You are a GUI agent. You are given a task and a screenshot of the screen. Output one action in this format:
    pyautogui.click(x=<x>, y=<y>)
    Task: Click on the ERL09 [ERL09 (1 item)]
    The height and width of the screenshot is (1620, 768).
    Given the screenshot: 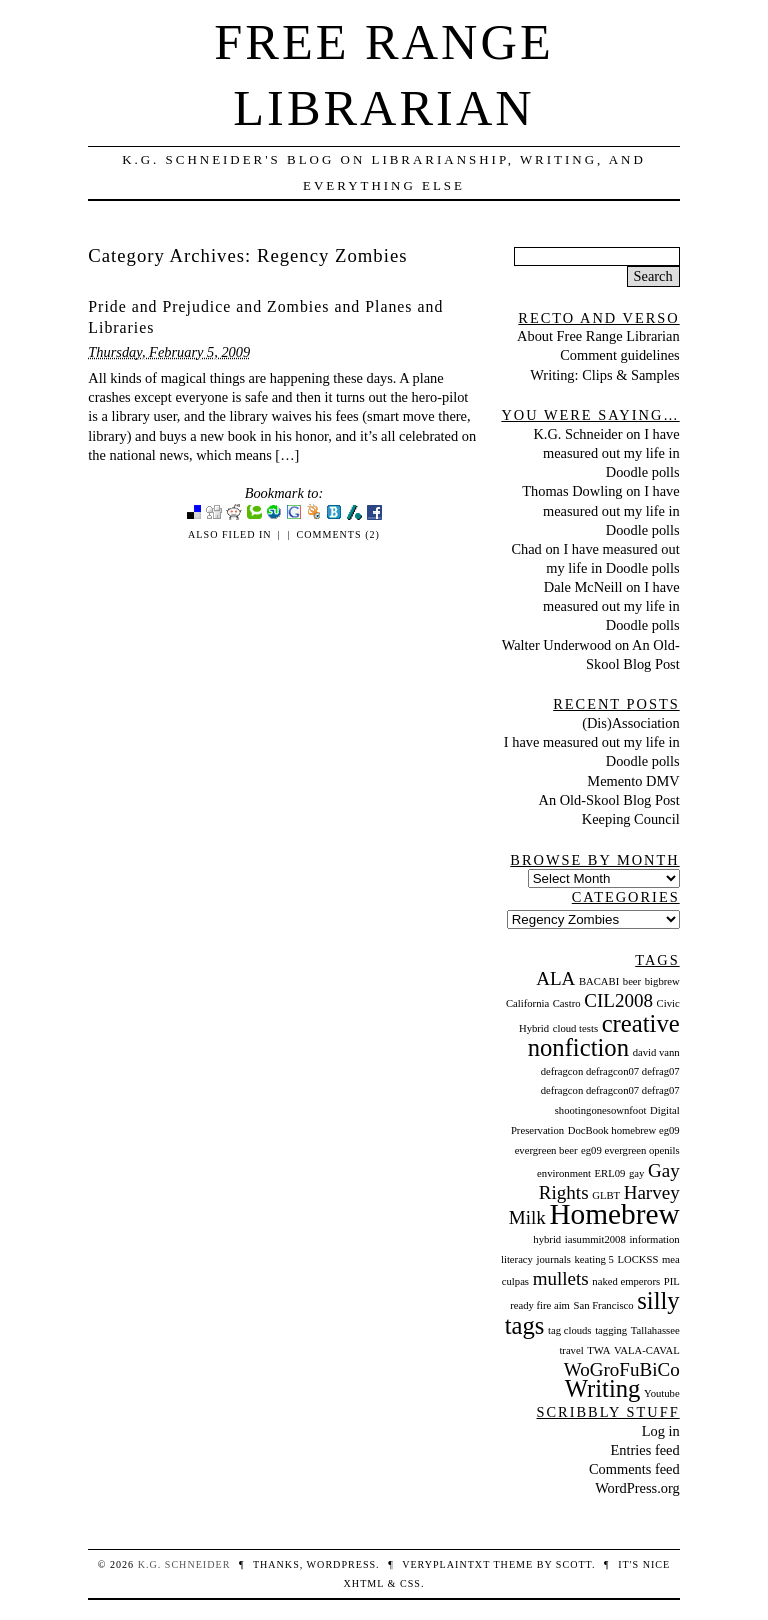 What is the action you would take?
    pyautogui.click(x=610, y=1173)
    